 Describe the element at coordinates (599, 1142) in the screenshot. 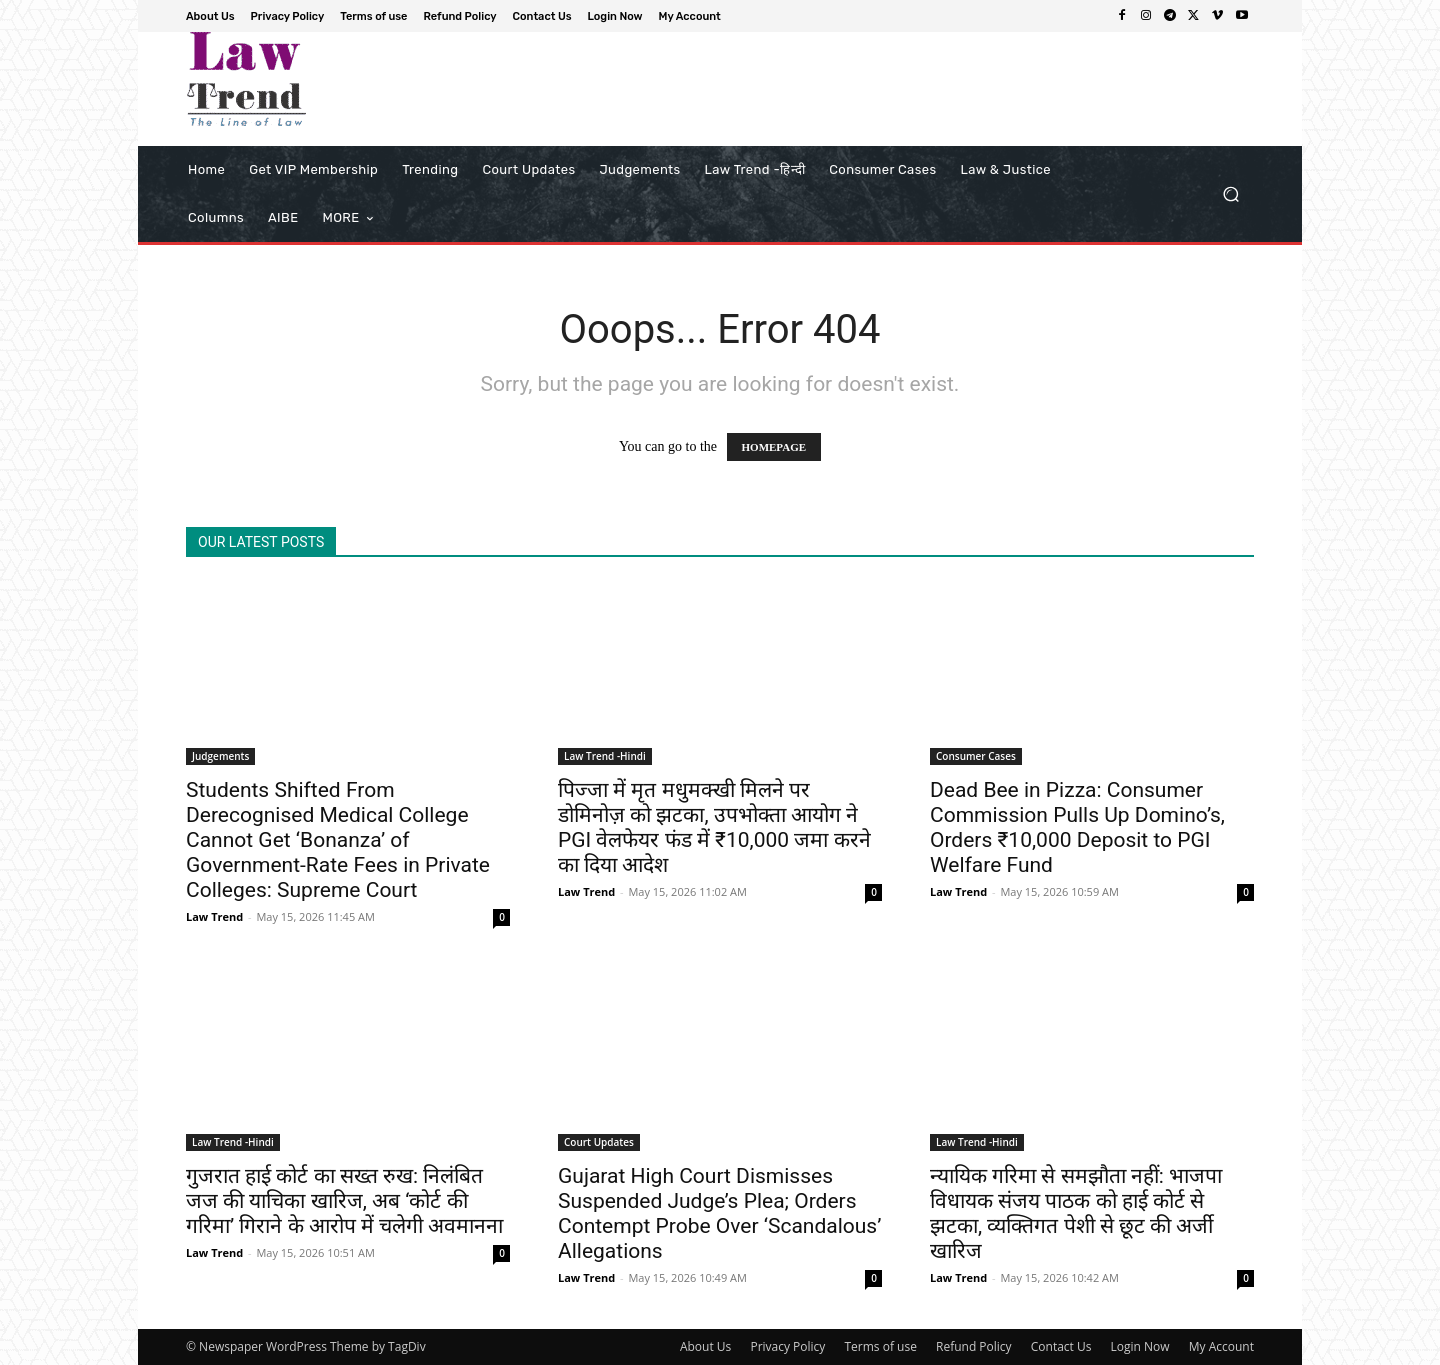

I see `Court Updates` at that location.